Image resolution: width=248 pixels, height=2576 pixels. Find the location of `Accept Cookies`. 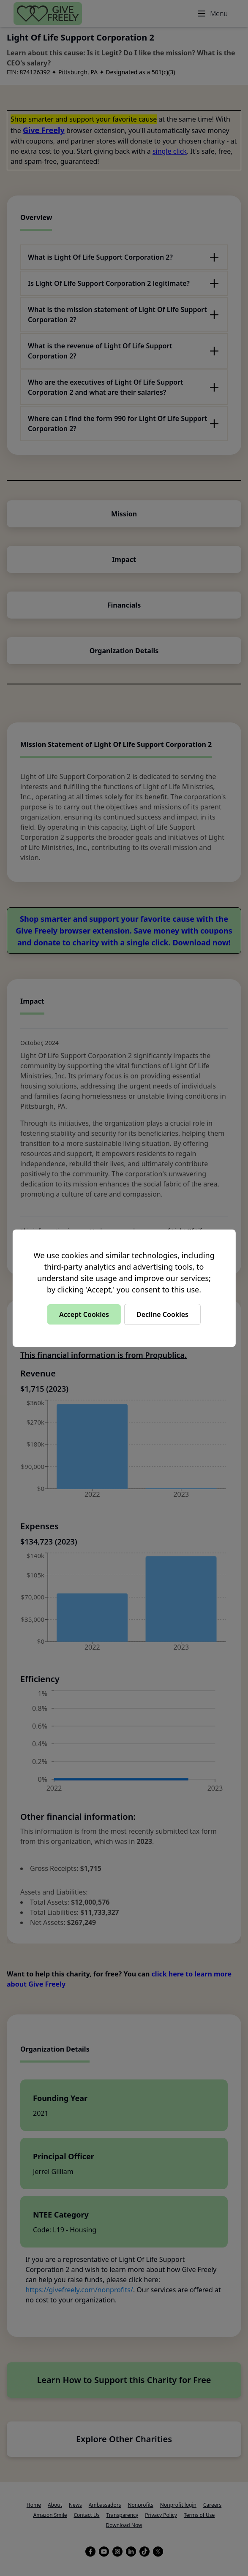

Accept Cookies is located at coordinates (84, 1314).